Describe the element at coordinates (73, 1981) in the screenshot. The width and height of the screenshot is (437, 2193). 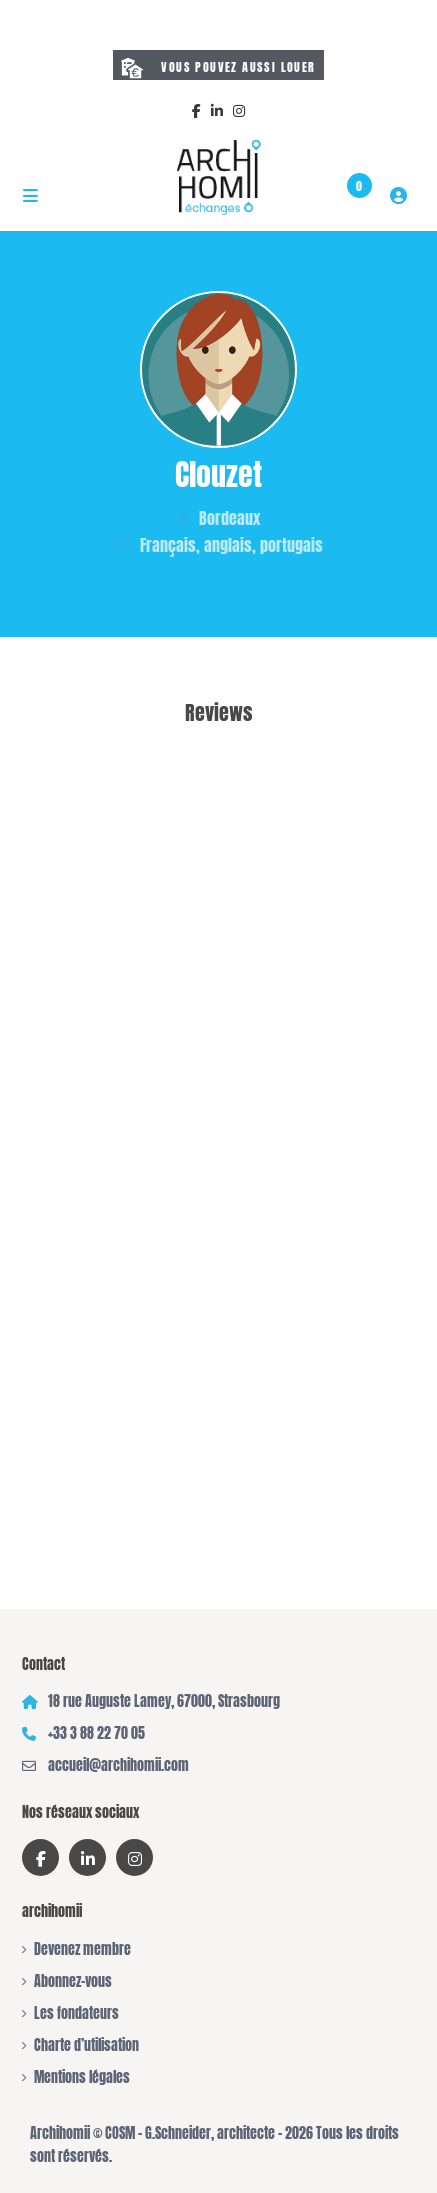
I see `Abonnez-vous` at that location.